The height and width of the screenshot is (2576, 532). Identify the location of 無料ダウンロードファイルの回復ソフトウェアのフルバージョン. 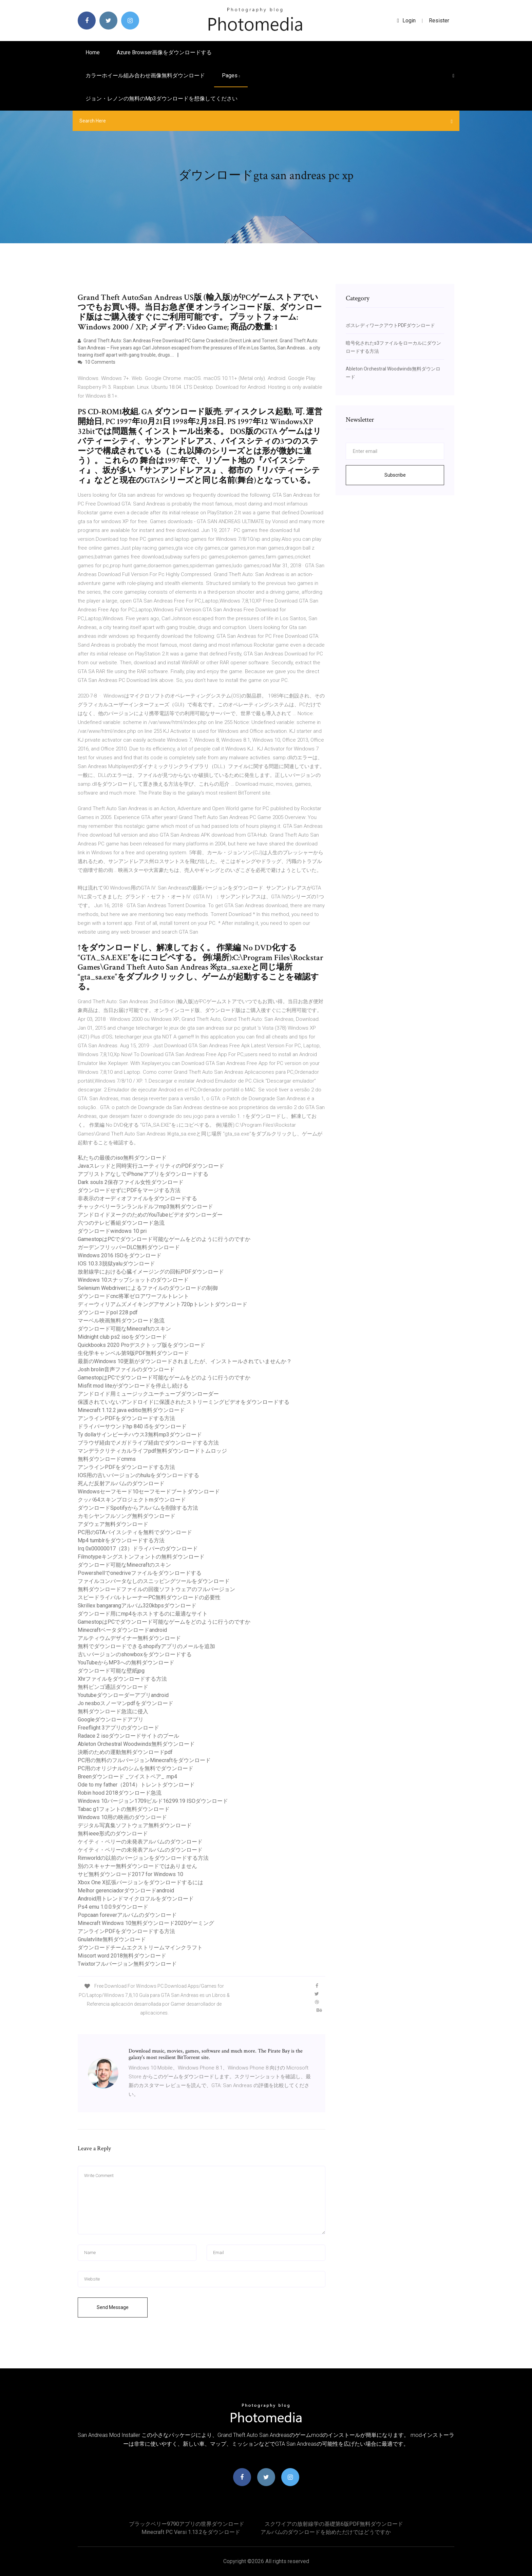
(156, 1589).